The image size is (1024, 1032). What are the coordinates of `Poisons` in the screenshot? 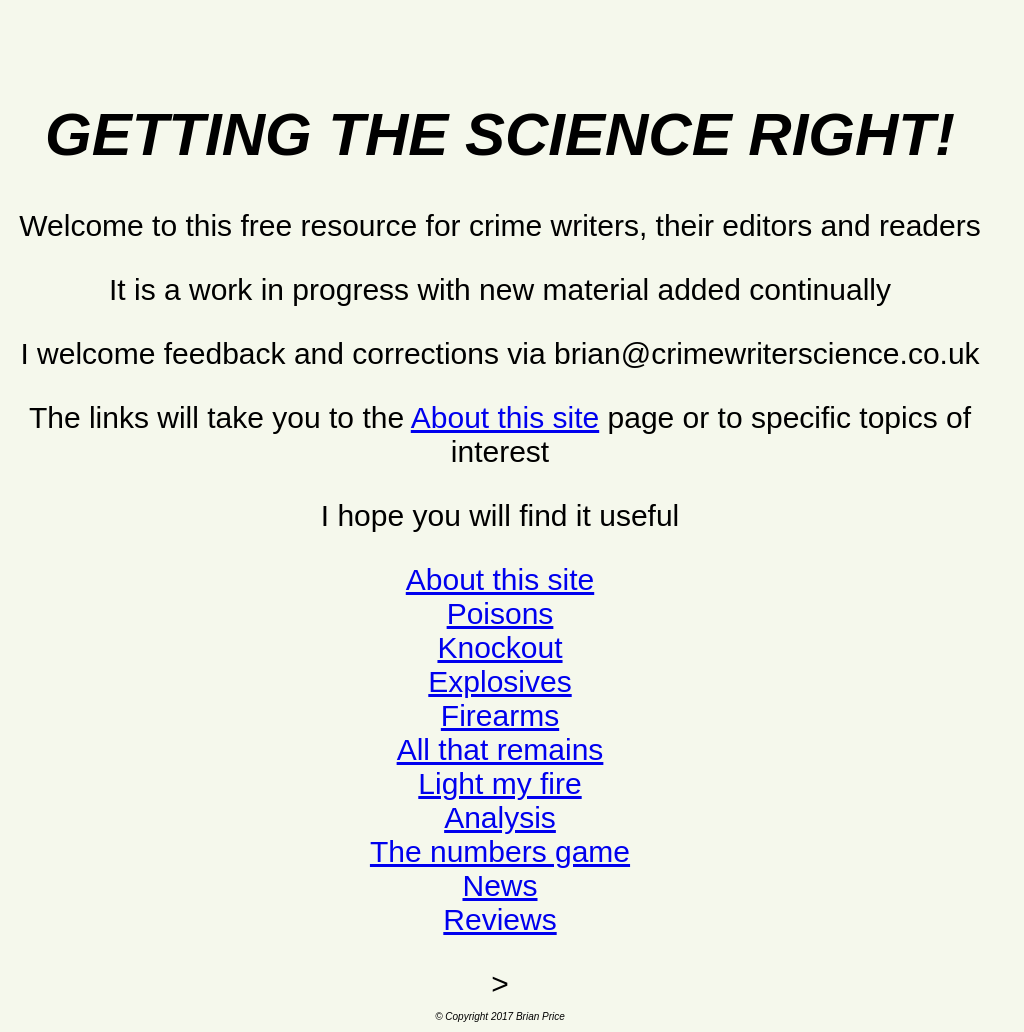 It's located at (500, 613).